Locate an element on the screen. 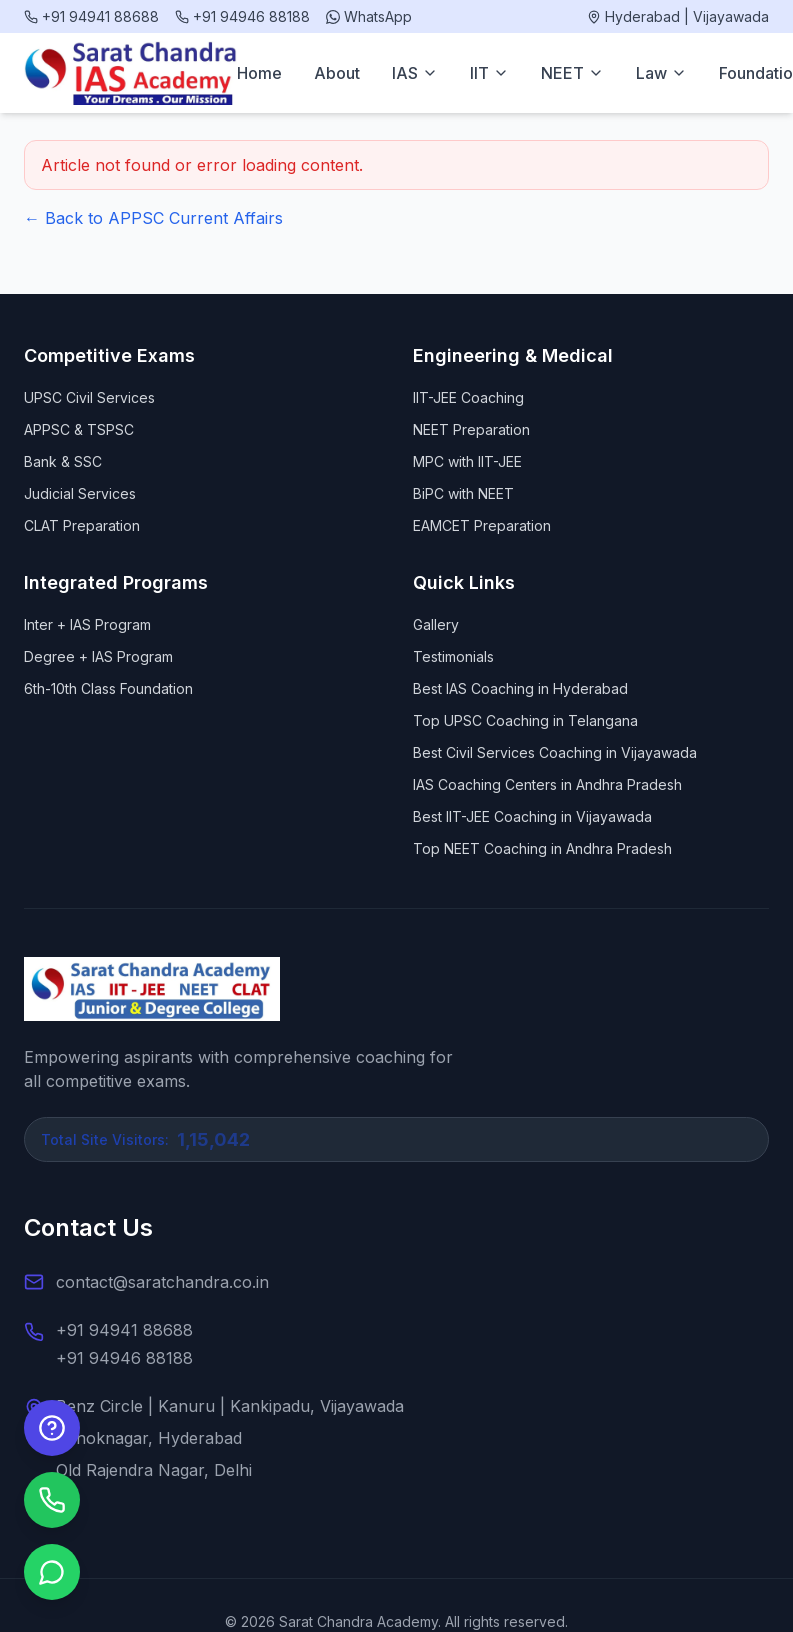 The image size is (793, 1632). [Enquire Now] is located at coordinates (52, 1428).